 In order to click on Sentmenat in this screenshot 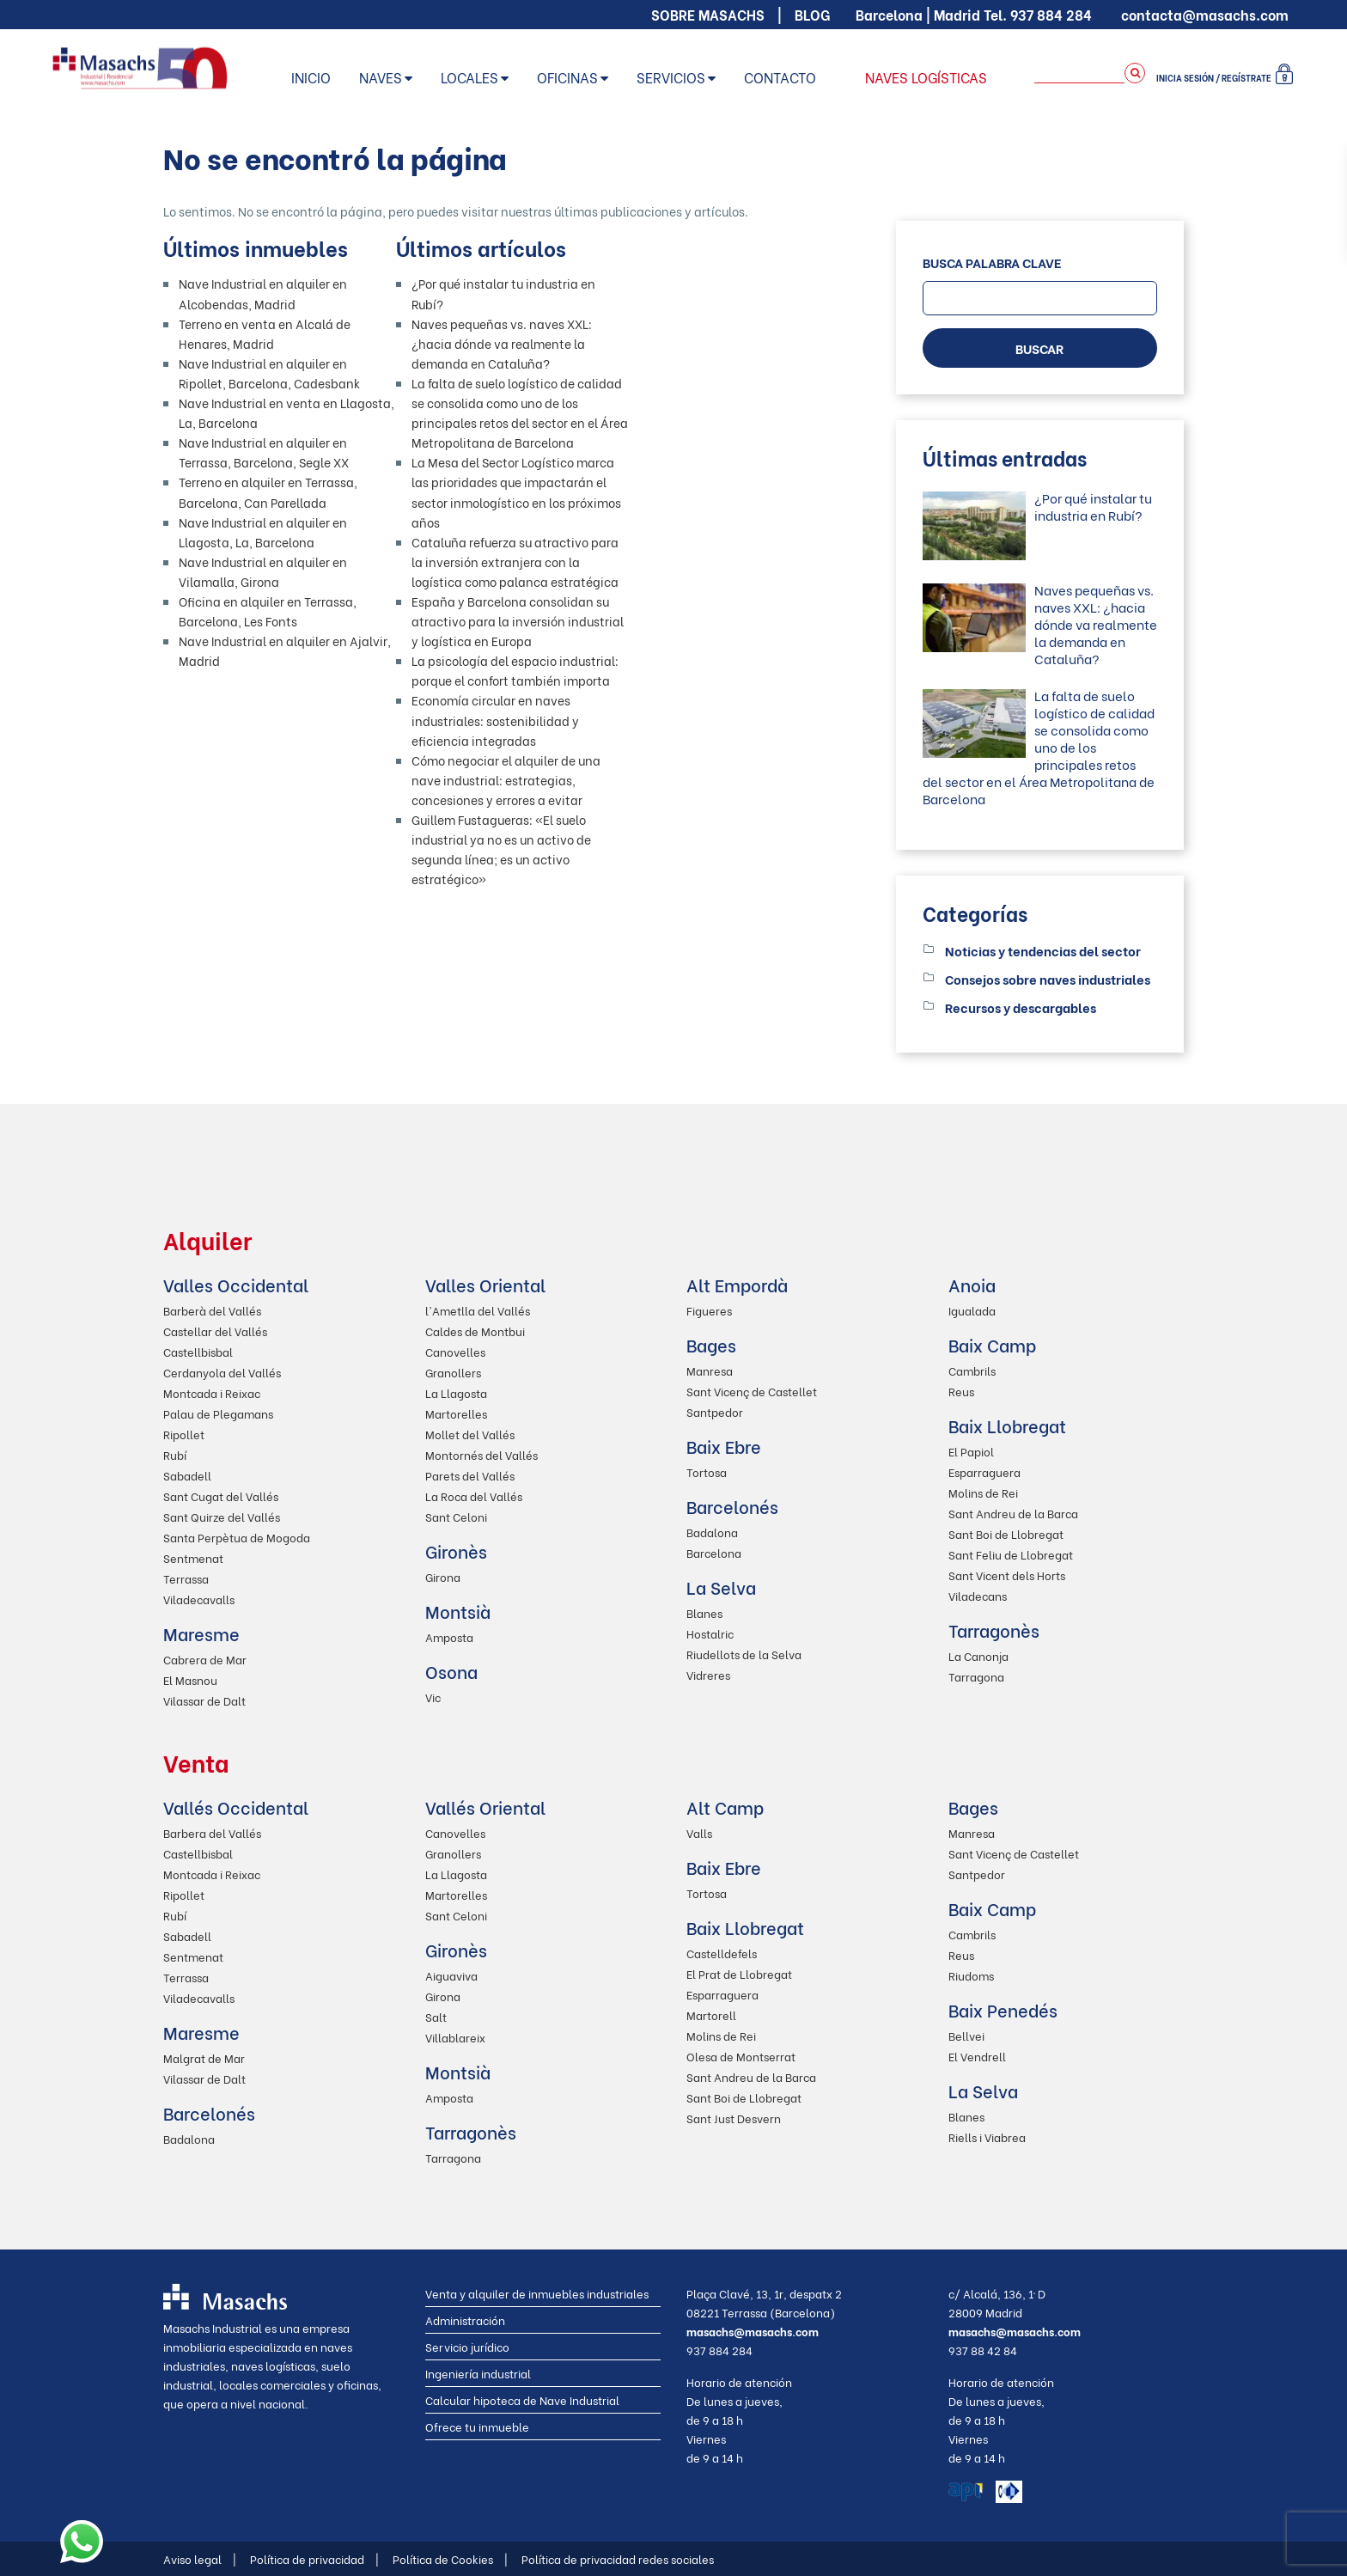, I will do `click(193, 1557)`.